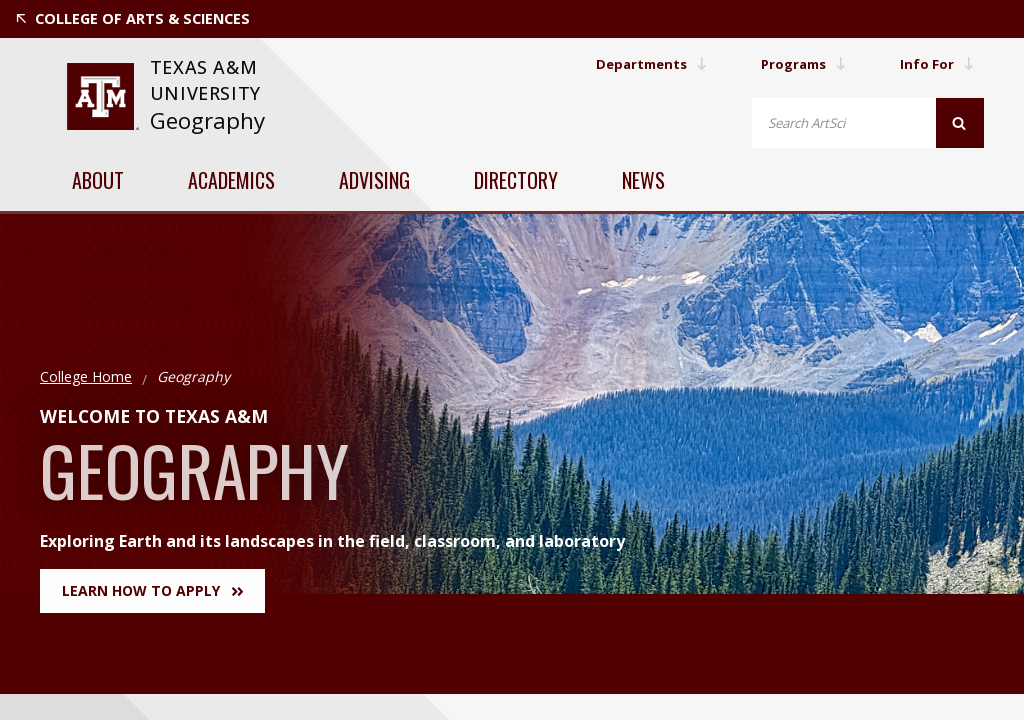 This screenshot has width=1024, height=720. What do you see at coordinates (98, 180) in the screenshot?
I see `About` at bounding box center [98, 180].